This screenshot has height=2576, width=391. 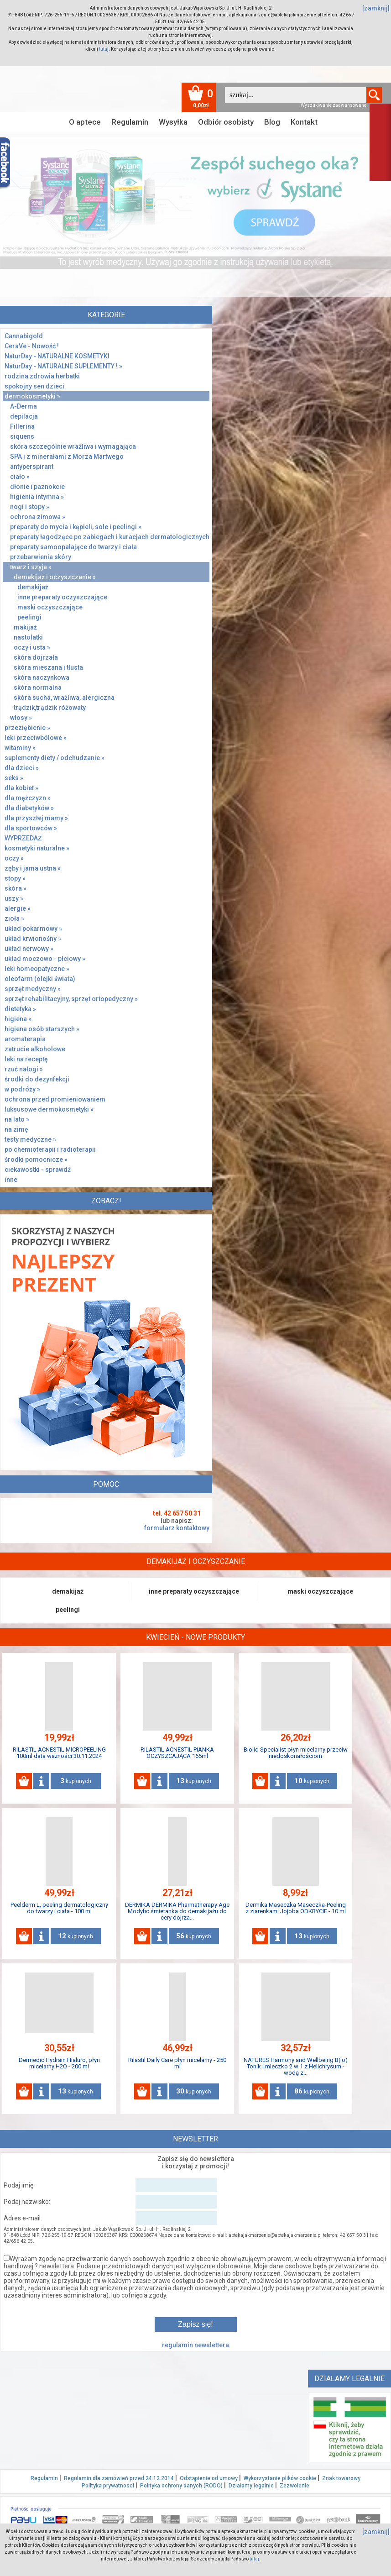 I want to click on w podróży », so click(x=22, y=1089).